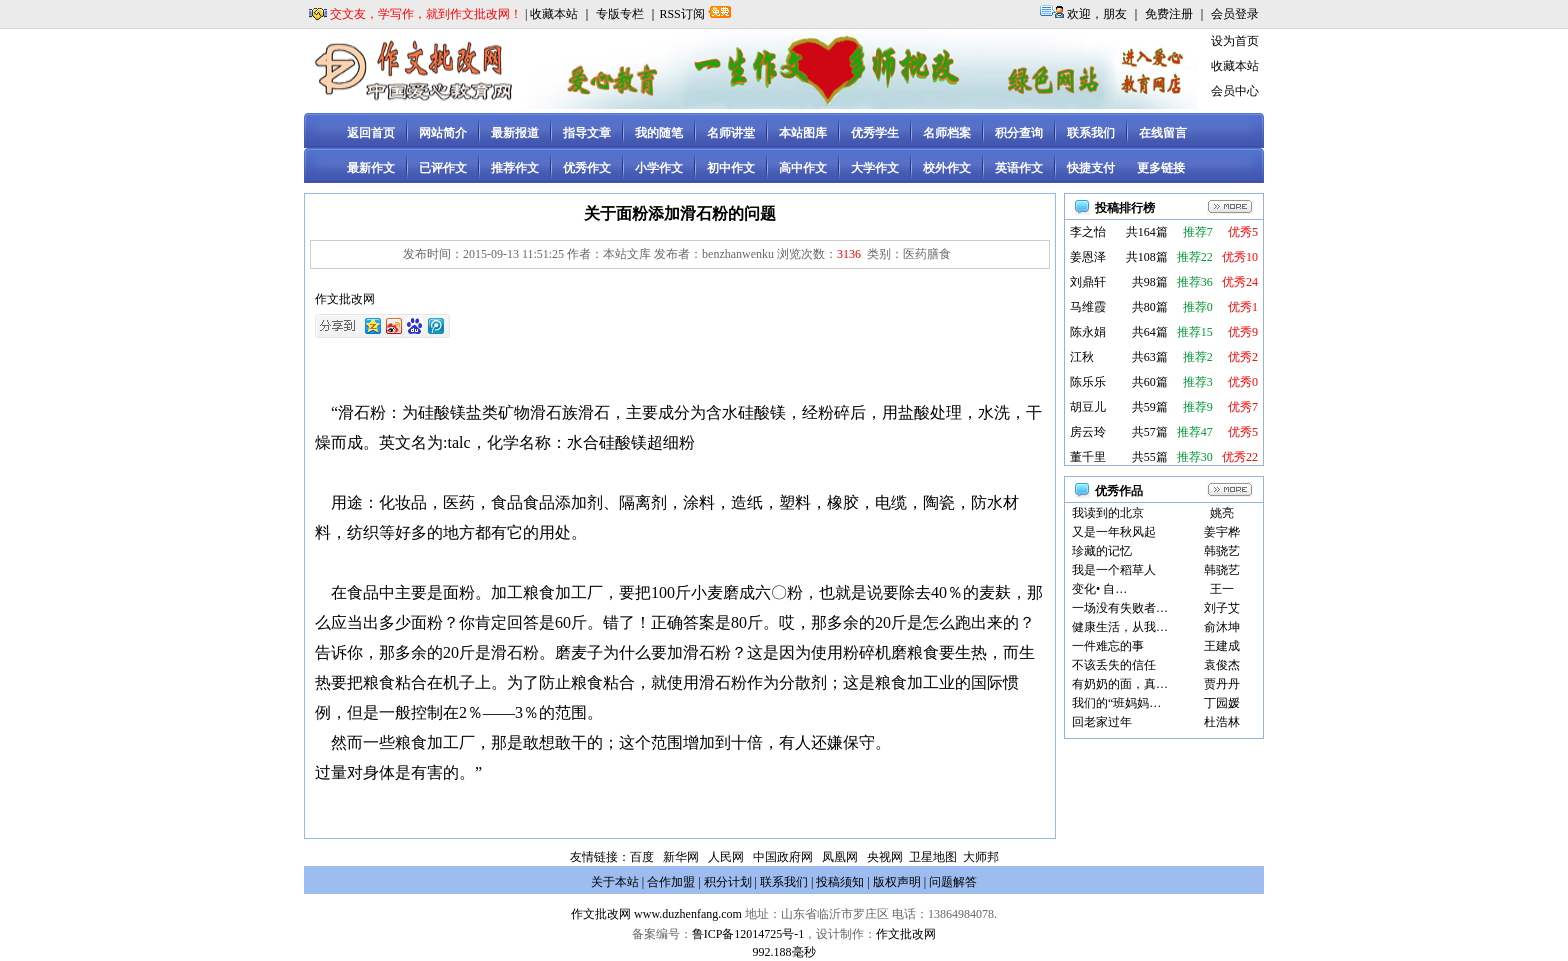  What do you see at coordinates (933, 857) in the screenshot?
I see `卫星地图` at bounding box center [933, 857].